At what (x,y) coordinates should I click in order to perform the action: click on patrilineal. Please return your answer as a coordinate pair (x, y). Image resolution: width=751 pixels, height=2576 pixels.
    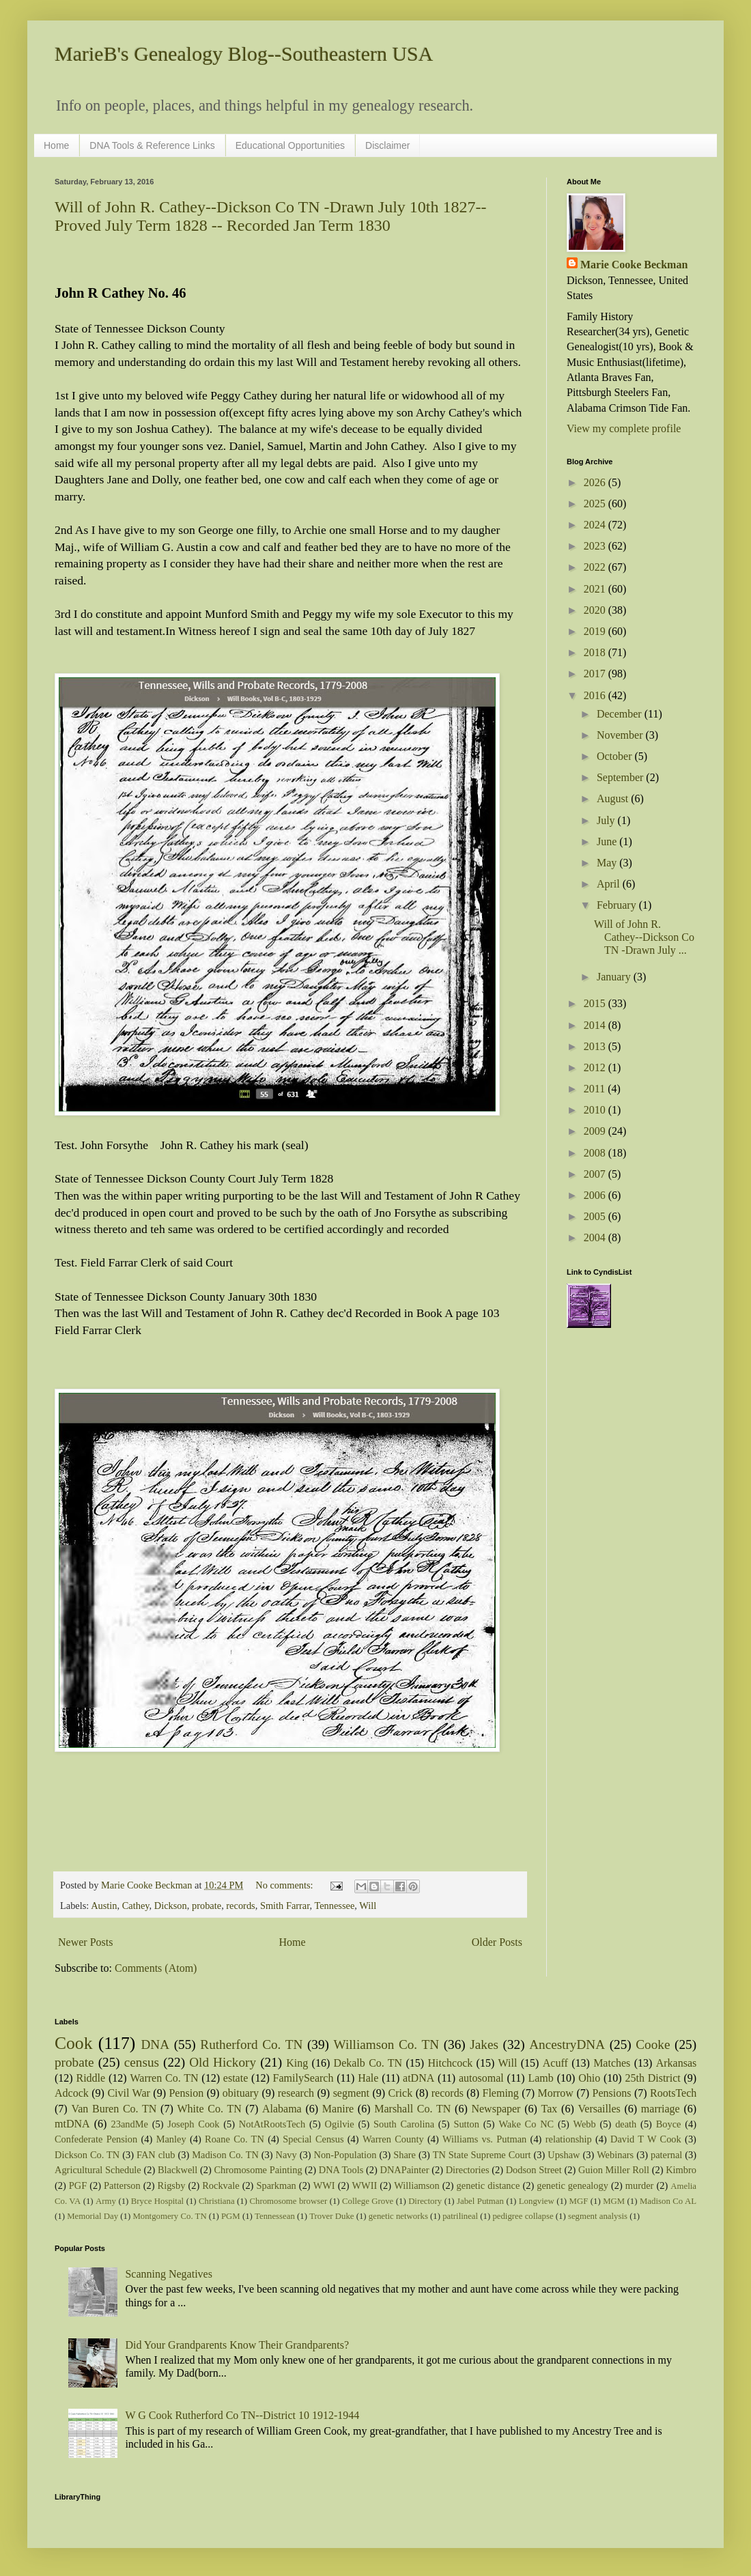
    Looking at the image, I should click on (460, 2216).